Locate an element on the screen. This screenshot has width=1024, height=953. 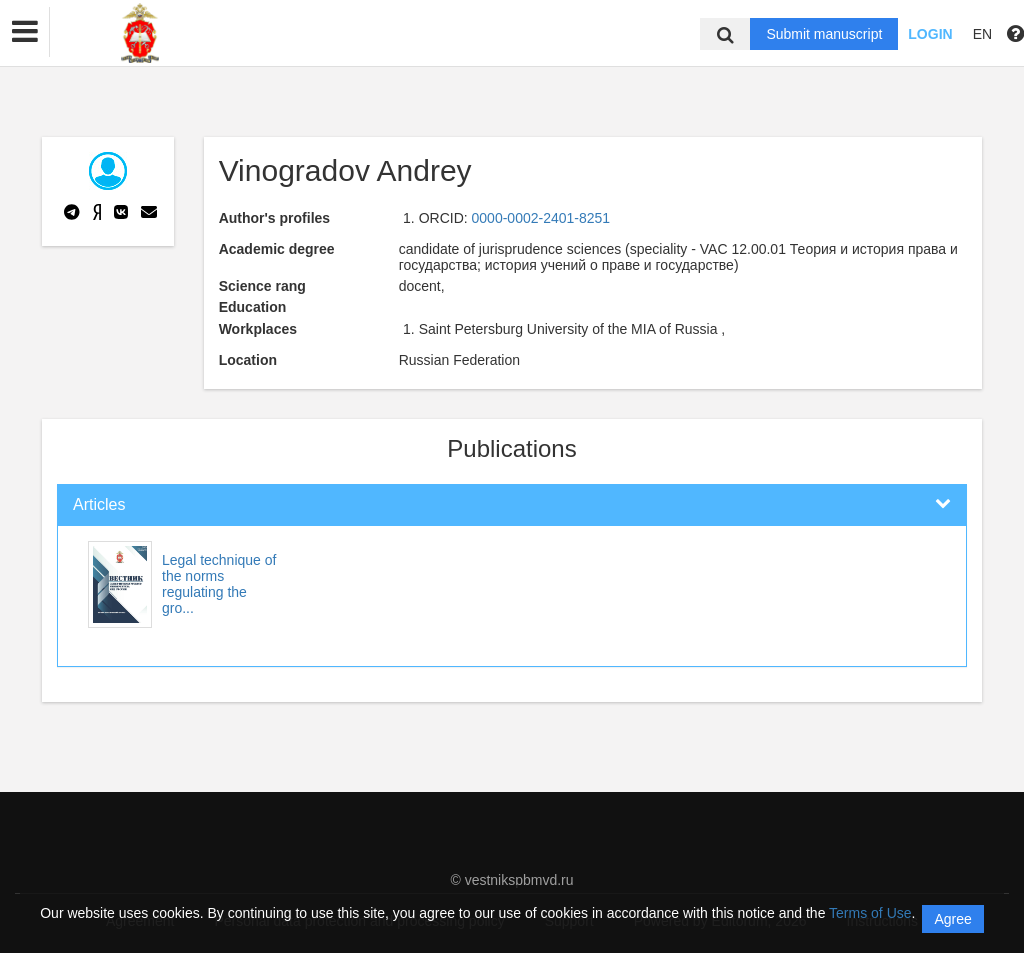
0000-0002-2401-8251 is located at coordinates (541, 218).